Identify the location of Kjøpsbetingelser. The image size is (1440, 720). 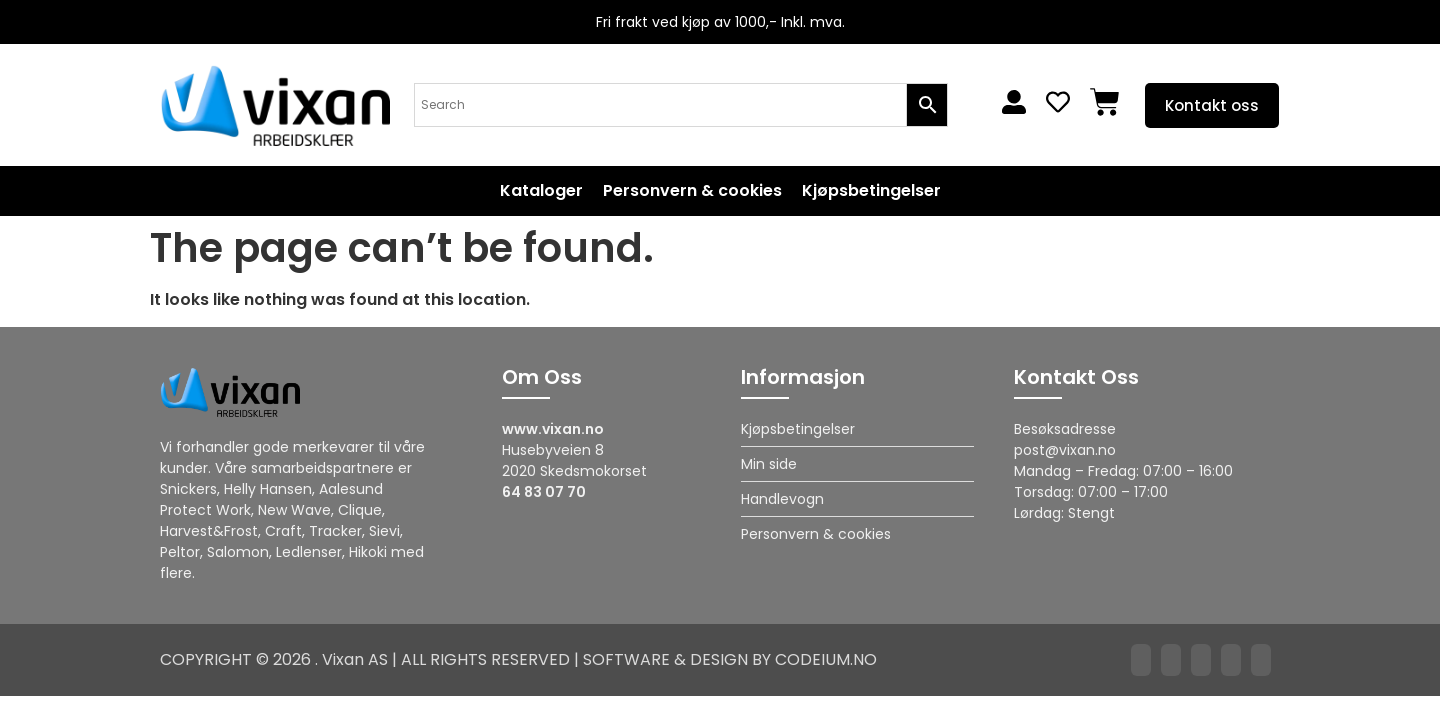
(871, 191).